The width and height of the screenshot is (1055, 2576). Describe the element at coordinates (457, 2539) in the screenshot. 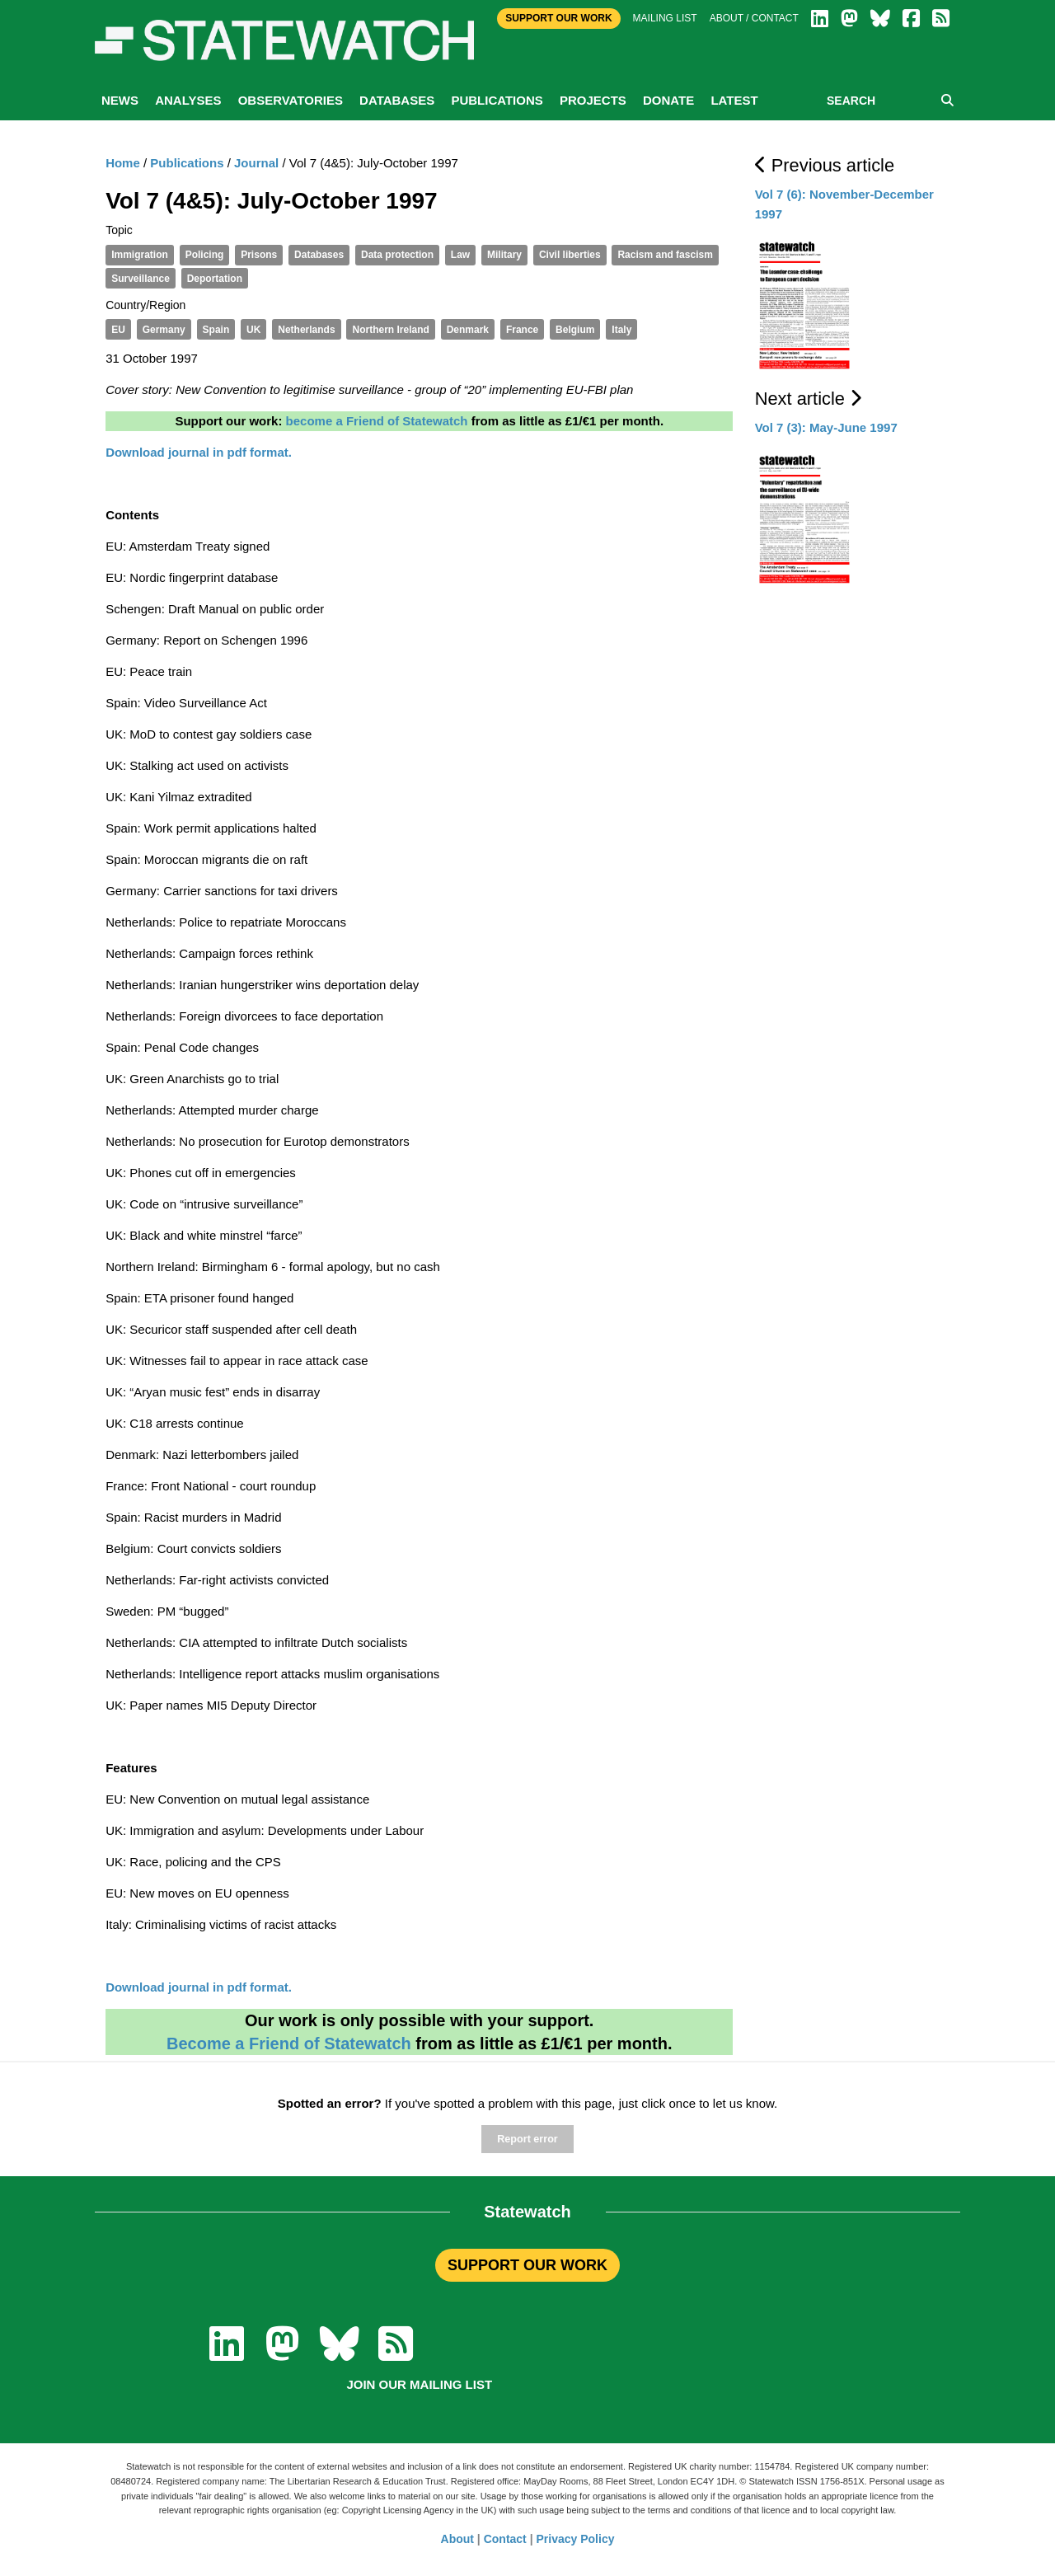

I see `About` at that location.